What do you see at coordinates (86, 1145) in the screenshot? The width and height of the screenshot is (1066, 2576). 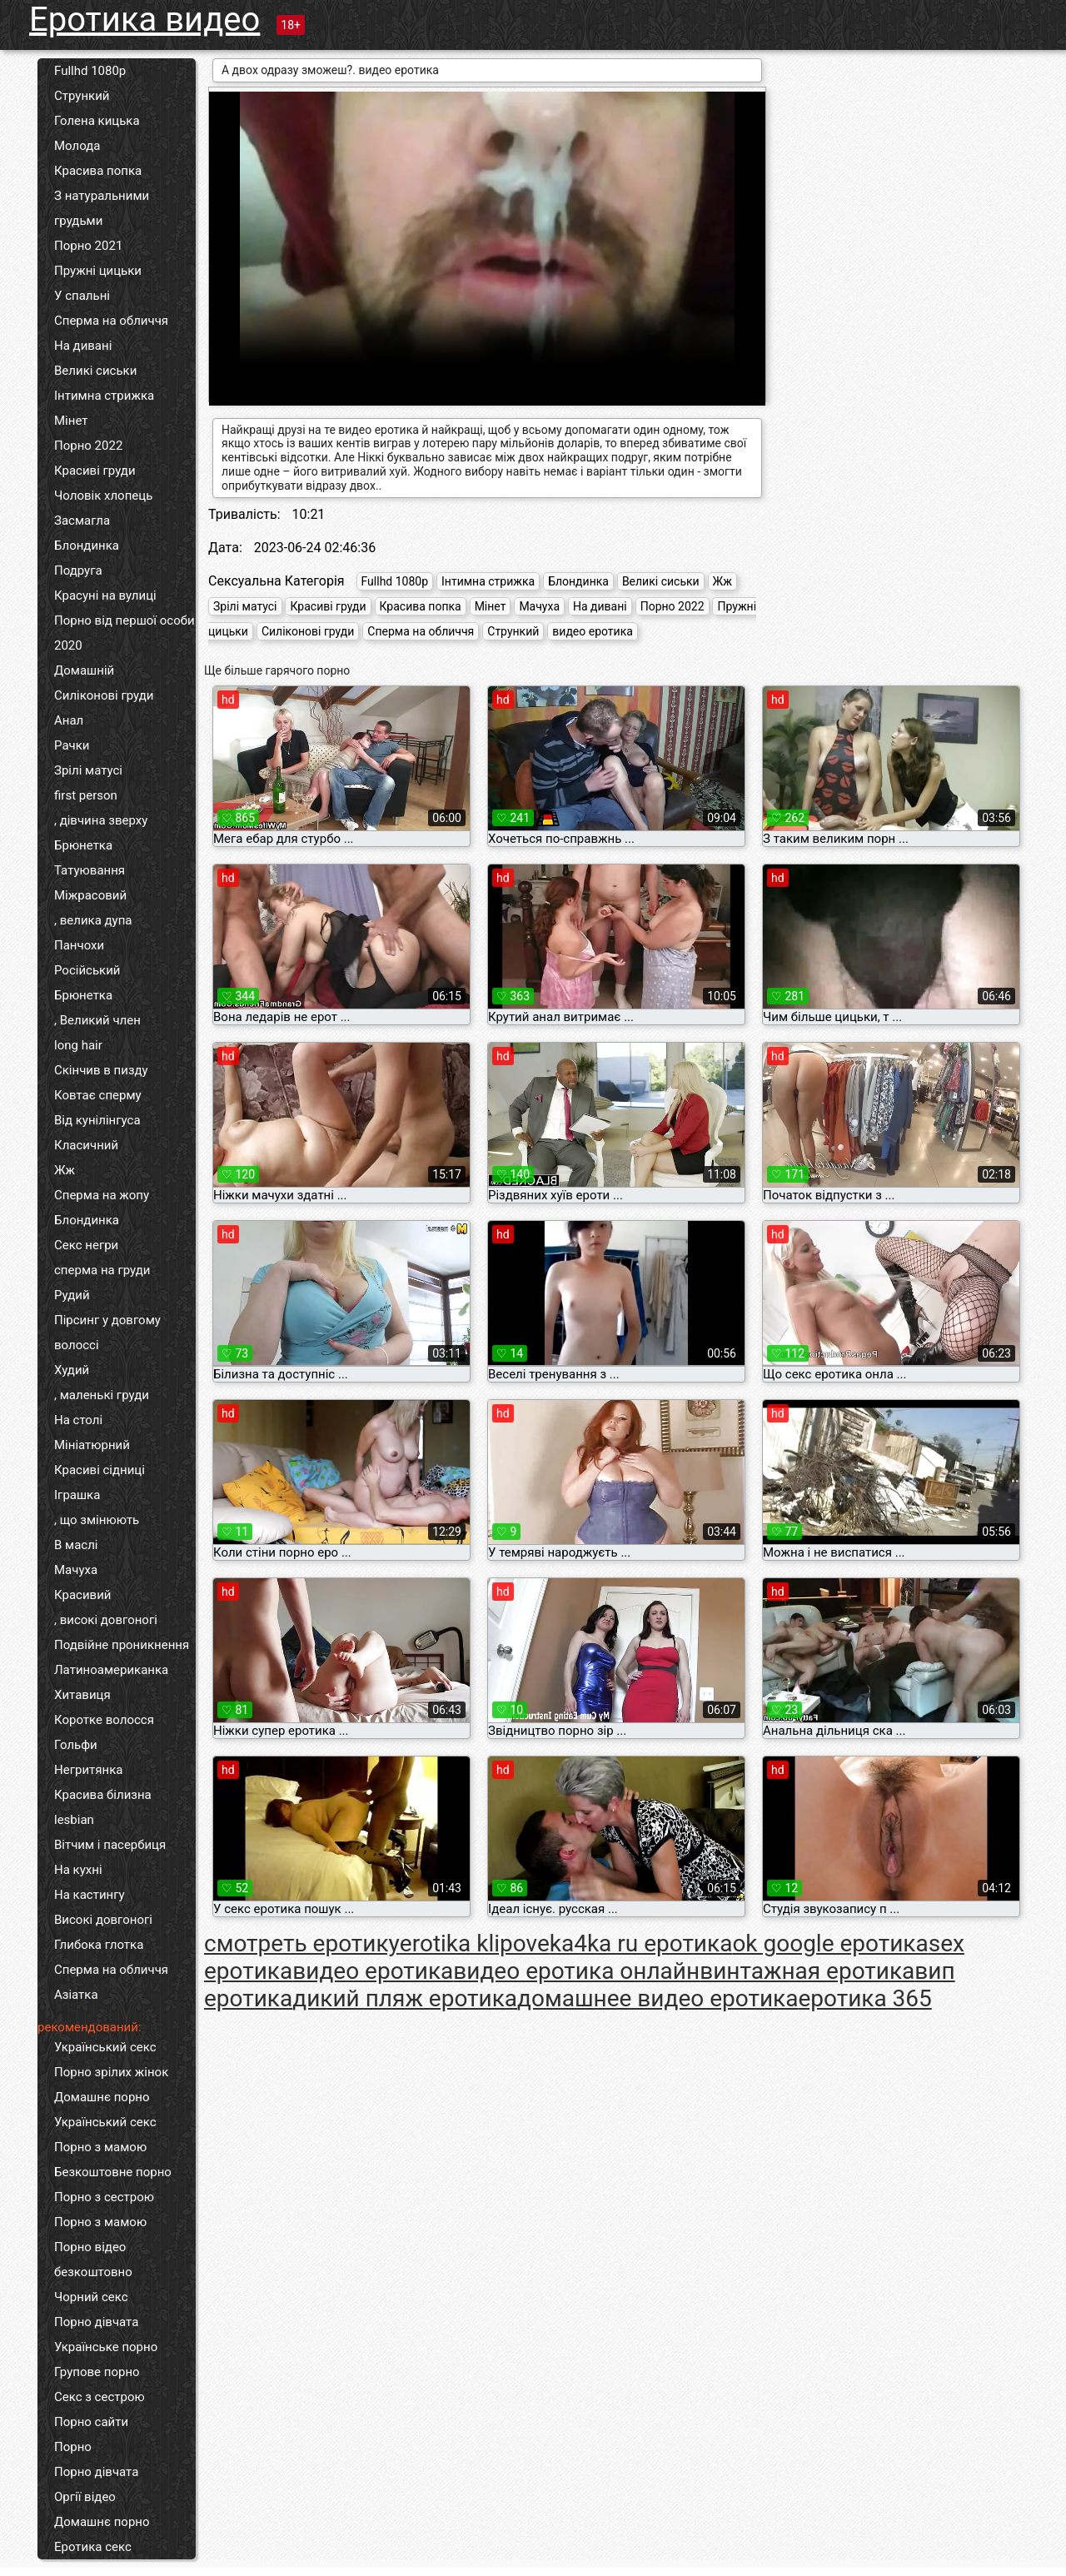 I see `Класичний` at bounding box center [86, 1145].